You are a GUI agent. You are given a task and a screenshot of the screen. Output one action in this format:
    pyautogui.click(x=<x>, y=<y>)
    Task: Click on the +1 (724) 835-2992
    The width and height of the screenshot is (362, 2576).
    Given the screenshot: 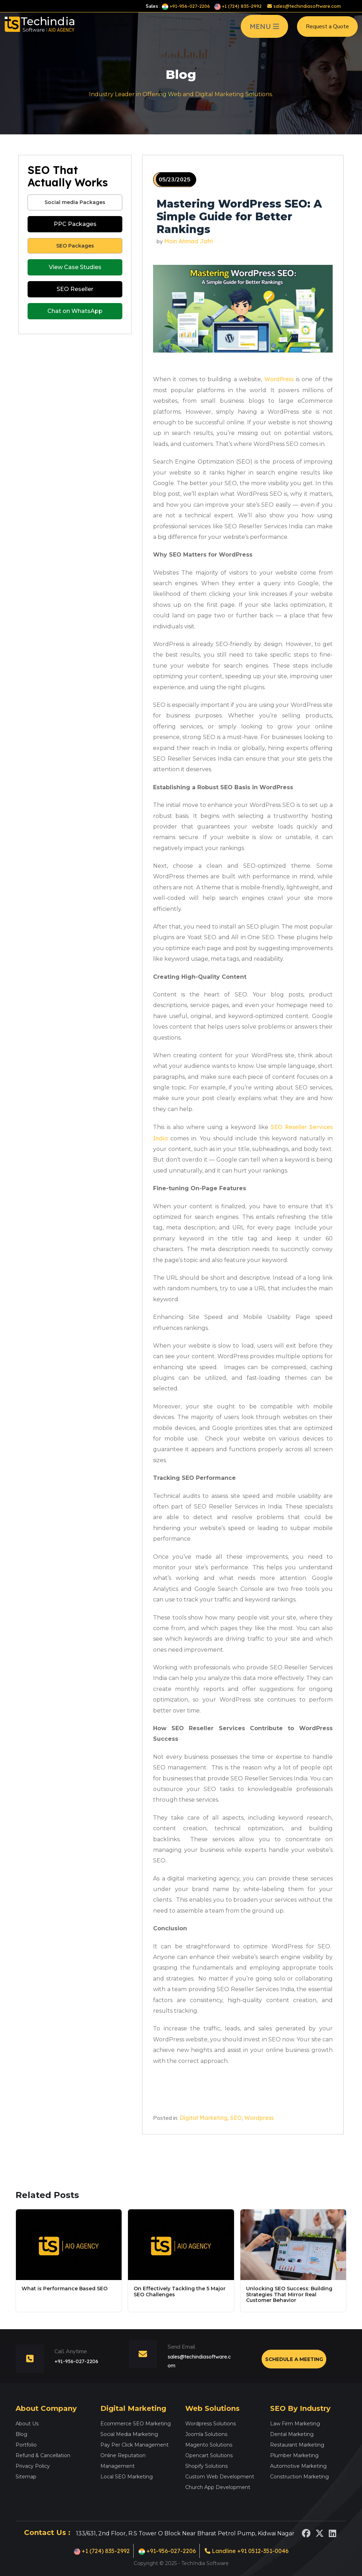 What is the action you would take?
    pyautogui.click(x=238, y=6)
    